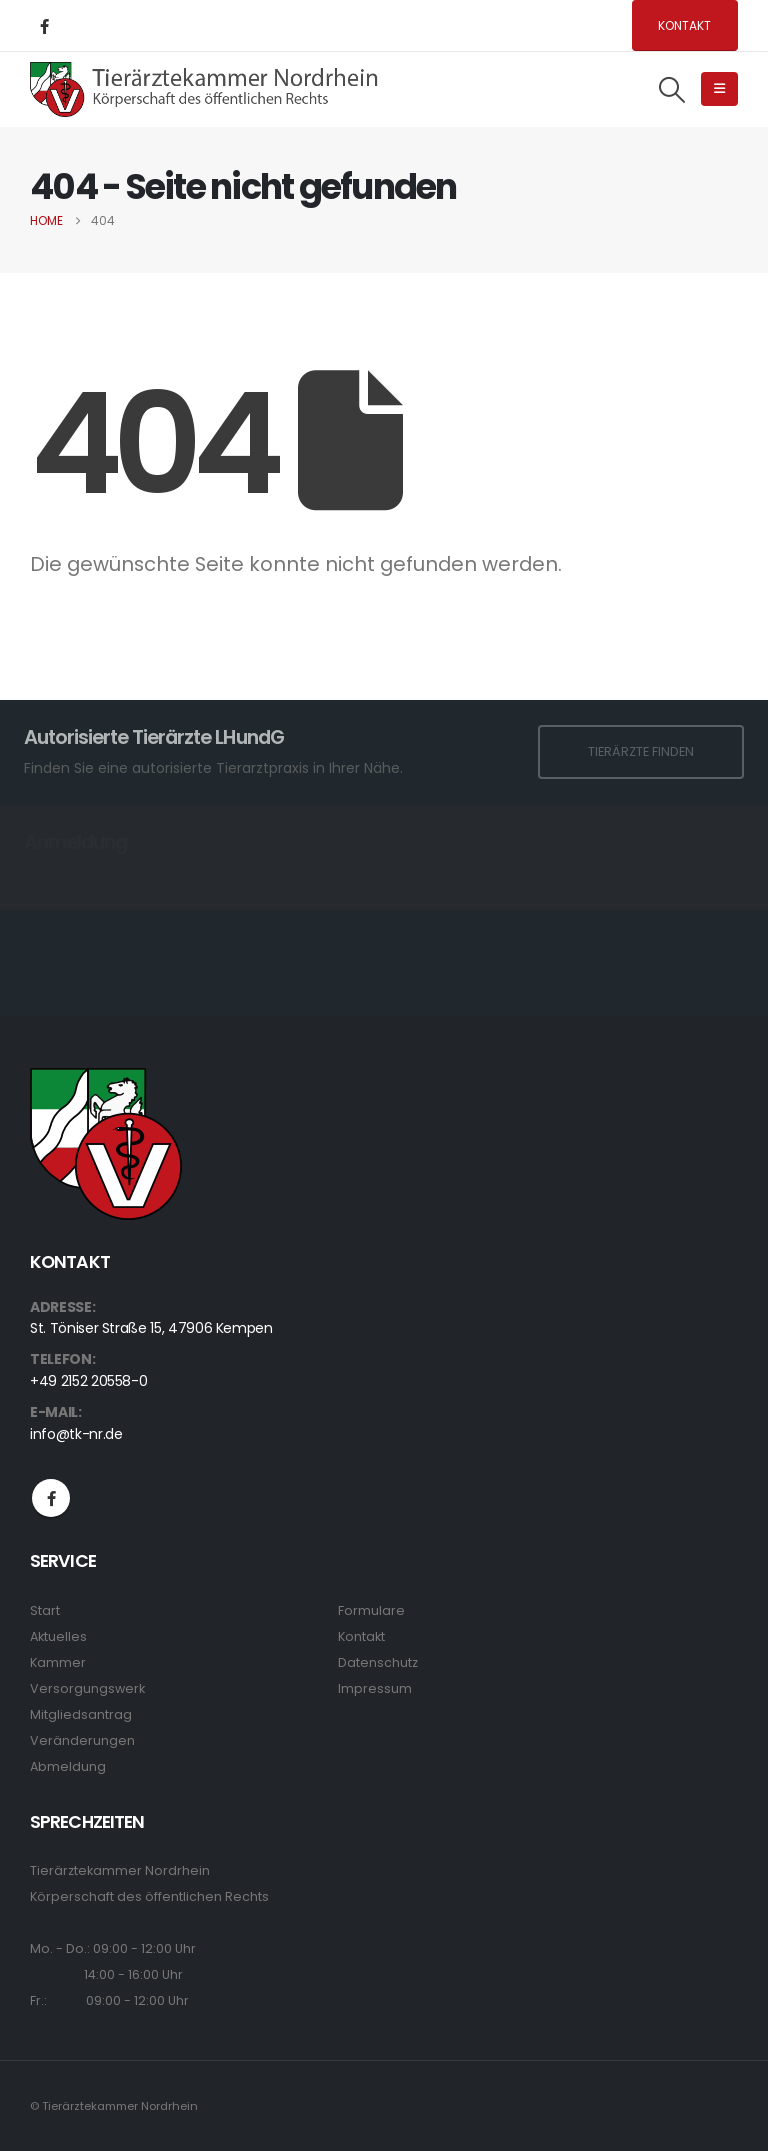 Image resolution: width=768 pixels, height=2151 pixels. What do you see at coordinates (684, 25) in the screenshot?
I see `Kontakt` at bounding box center [684, 25].